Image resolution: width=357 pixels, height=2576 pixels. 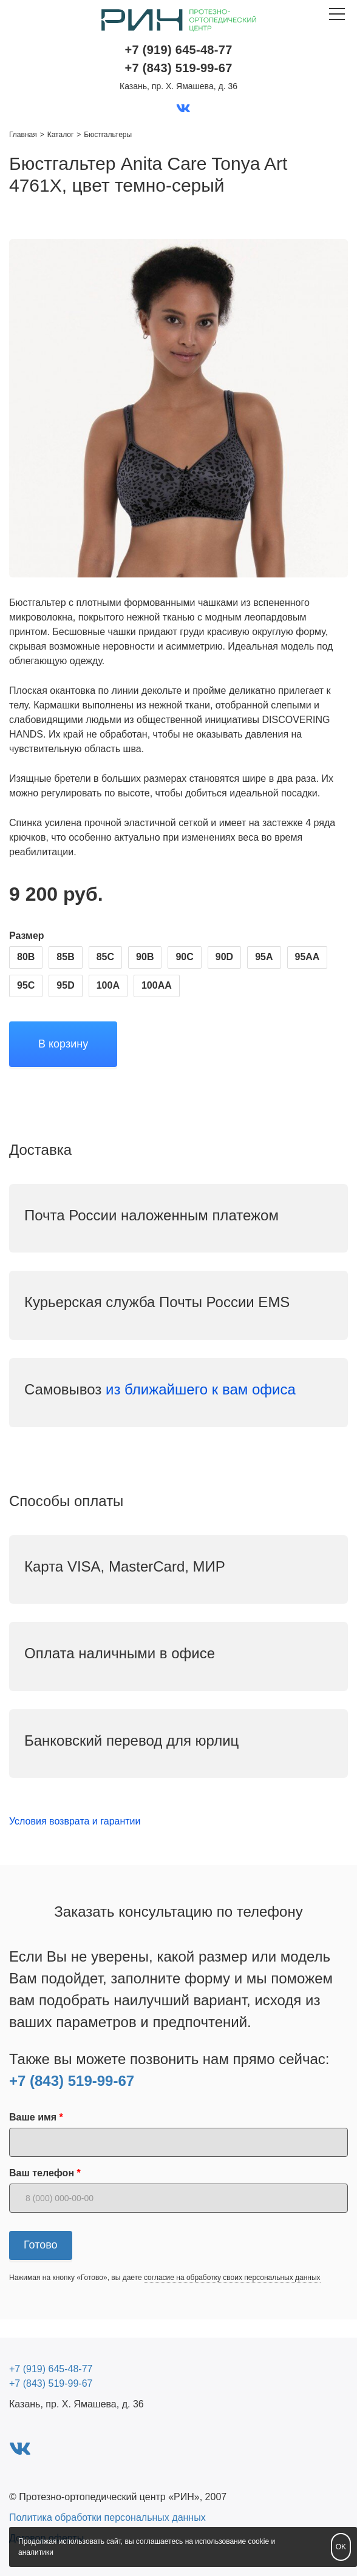 What do you see at coordinates (264, 957) in the screenshot?
I see `95A` at bounding box center [264, 957].